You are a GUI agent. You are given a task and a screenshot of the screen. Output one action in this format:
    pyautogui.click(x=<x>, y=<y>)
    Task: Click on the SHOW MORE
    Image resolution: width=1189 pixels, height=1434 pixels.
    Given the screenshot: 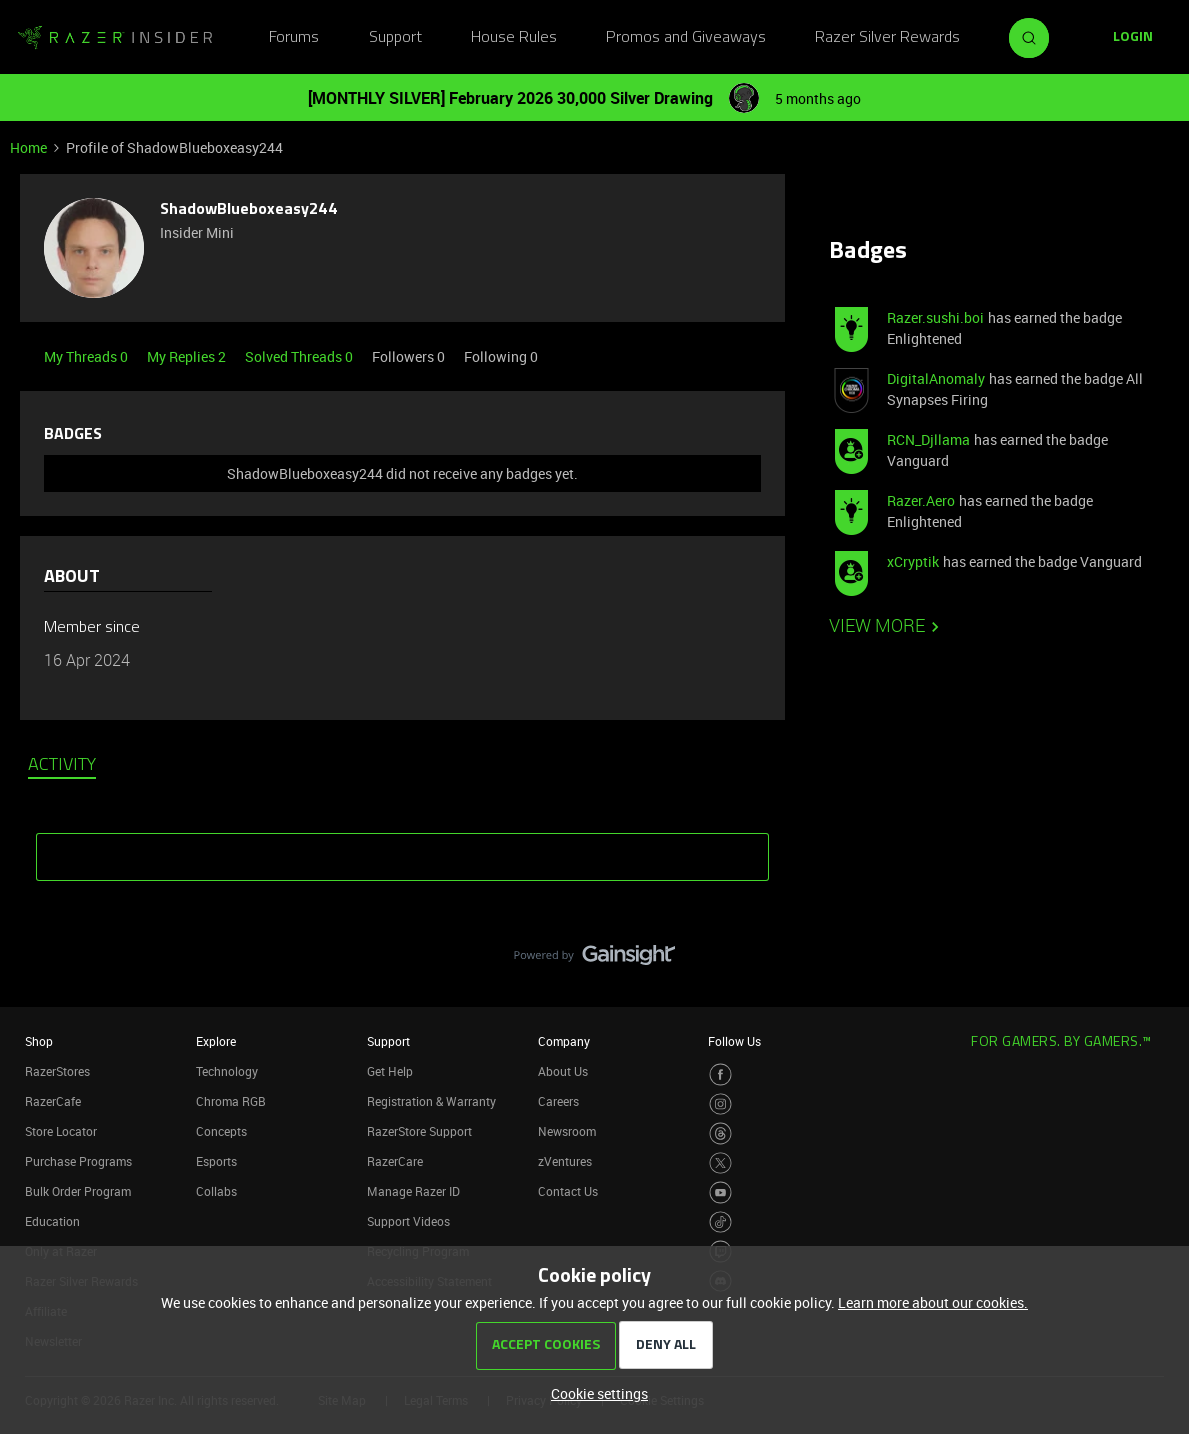 What is the action you would take?
    pyautogui.click(x=403, y=850)
    